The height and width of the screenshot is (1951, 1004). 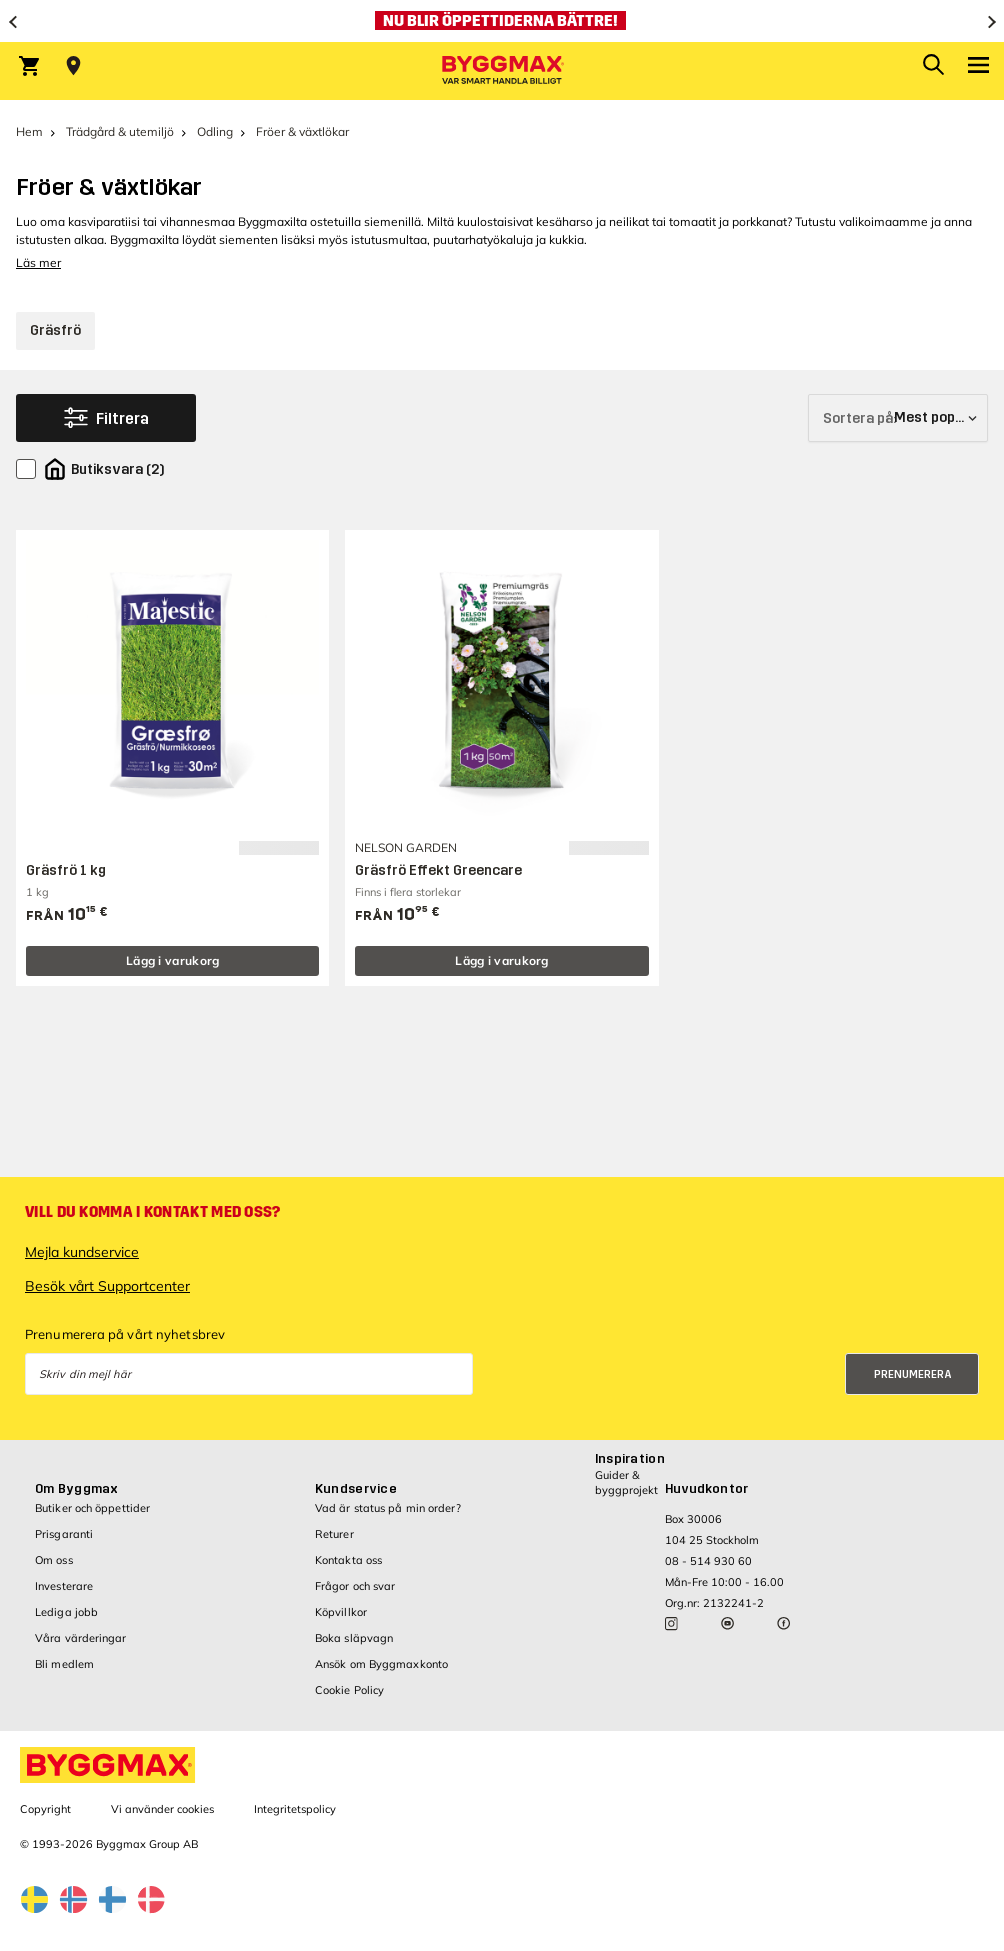 I want to click on Gräsfrö Effekt Greencare, so click(x=438, y=870).